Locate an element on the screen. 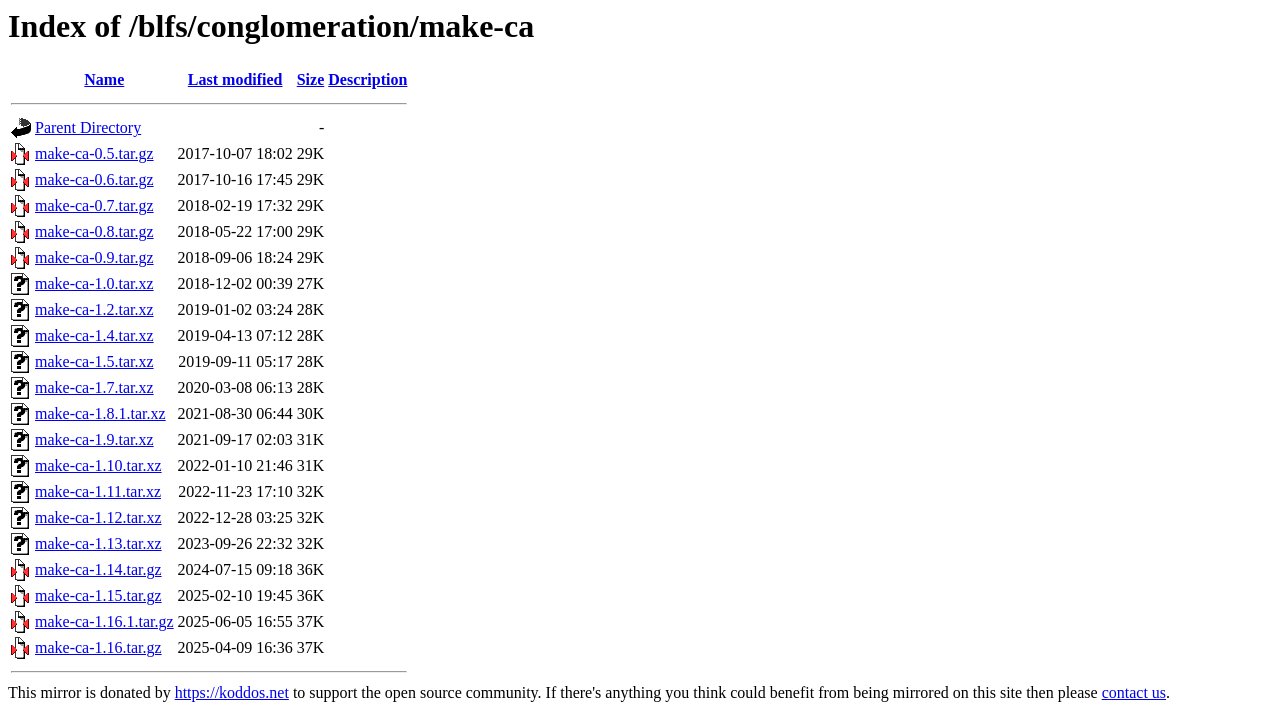  make-ca-0.5.tar.gz is located at coordinates (94, 153).